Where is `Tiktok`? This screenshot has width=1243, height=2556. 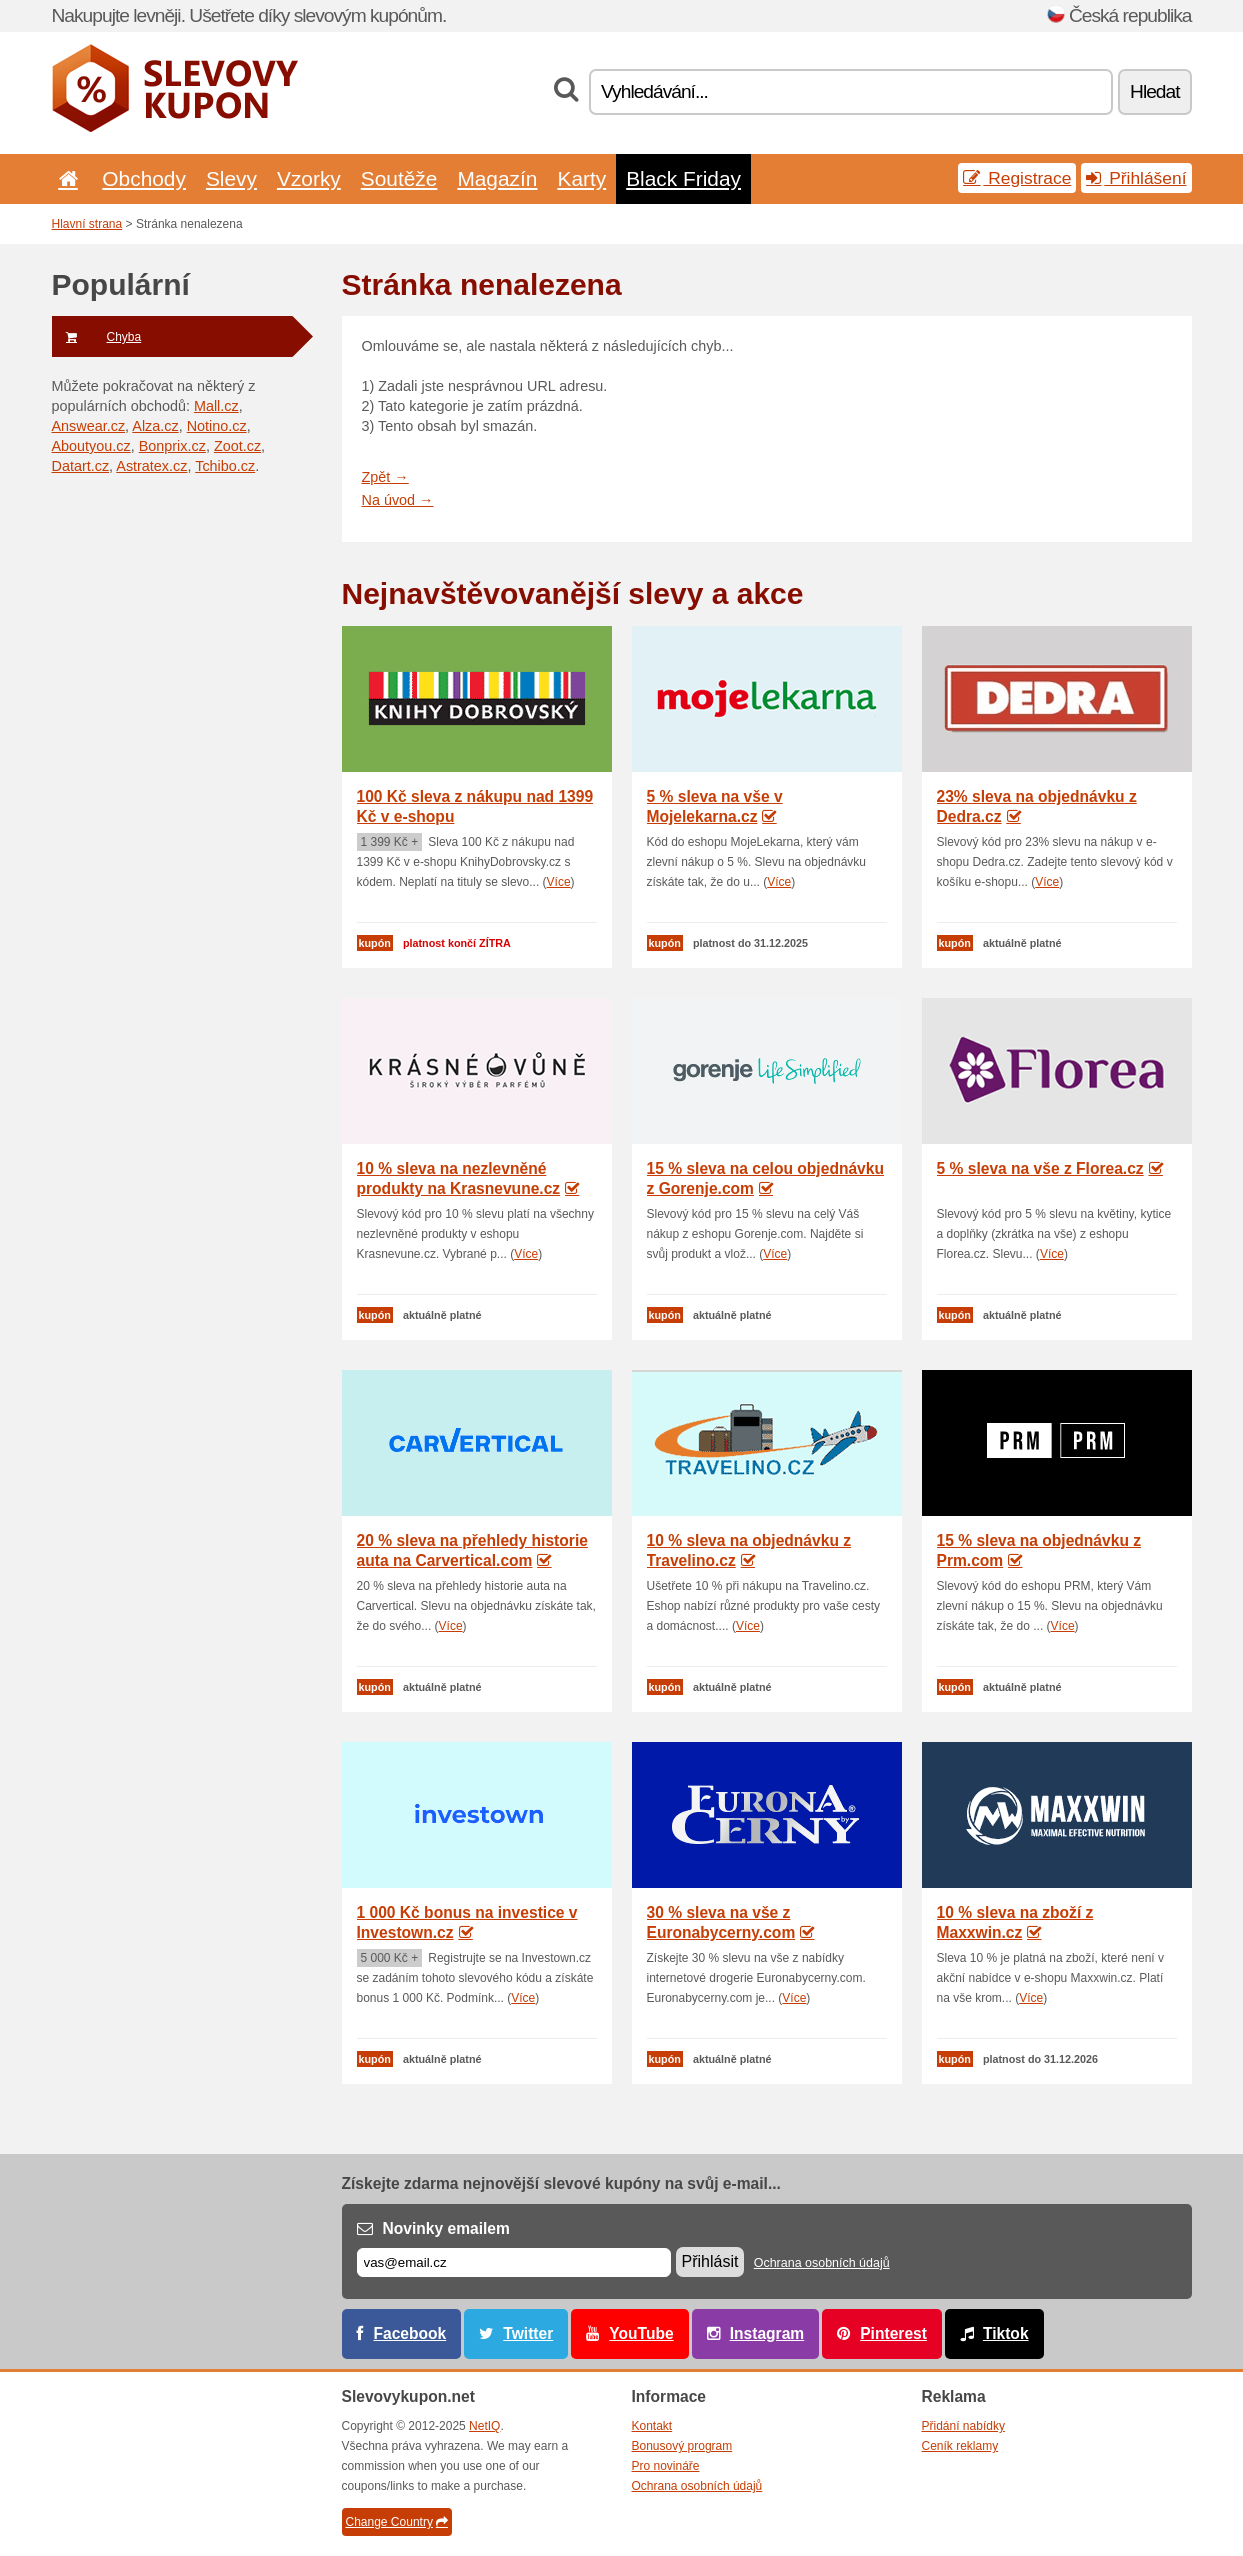 Tiktok is located at coordinates (1006, 2333).